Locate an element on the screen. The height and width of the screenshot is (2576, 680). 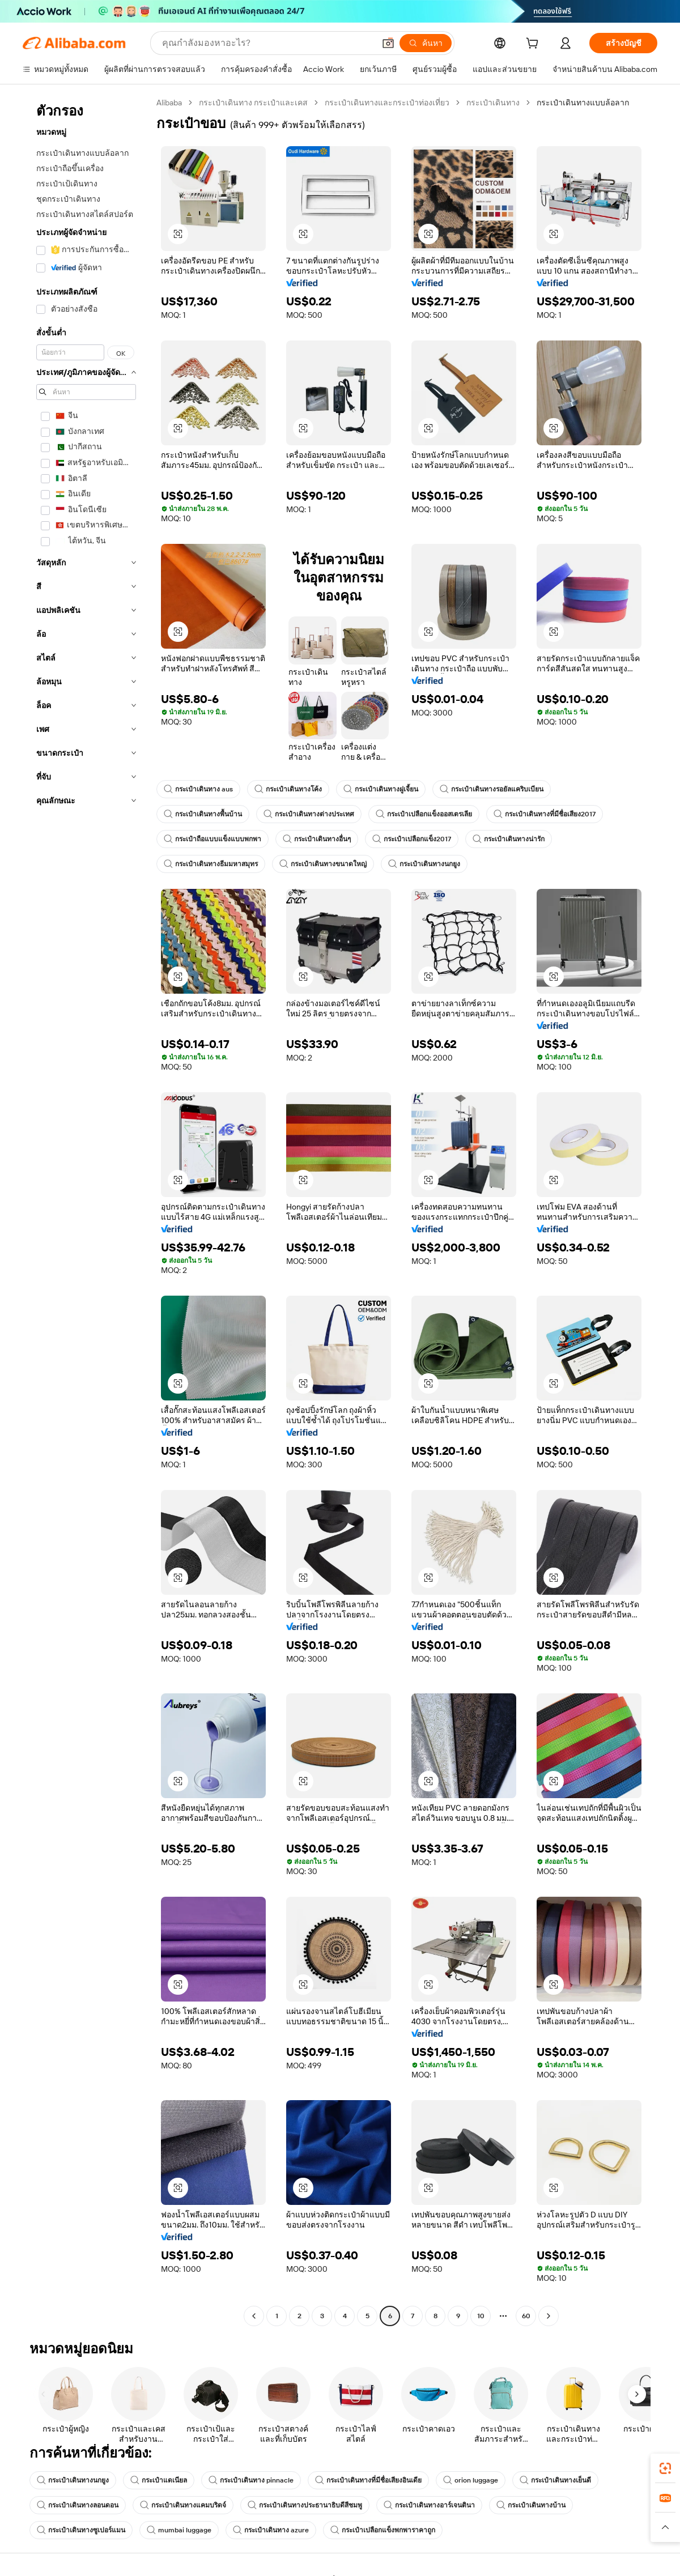
[Go to next page] is located at coordinates (548, 2316).